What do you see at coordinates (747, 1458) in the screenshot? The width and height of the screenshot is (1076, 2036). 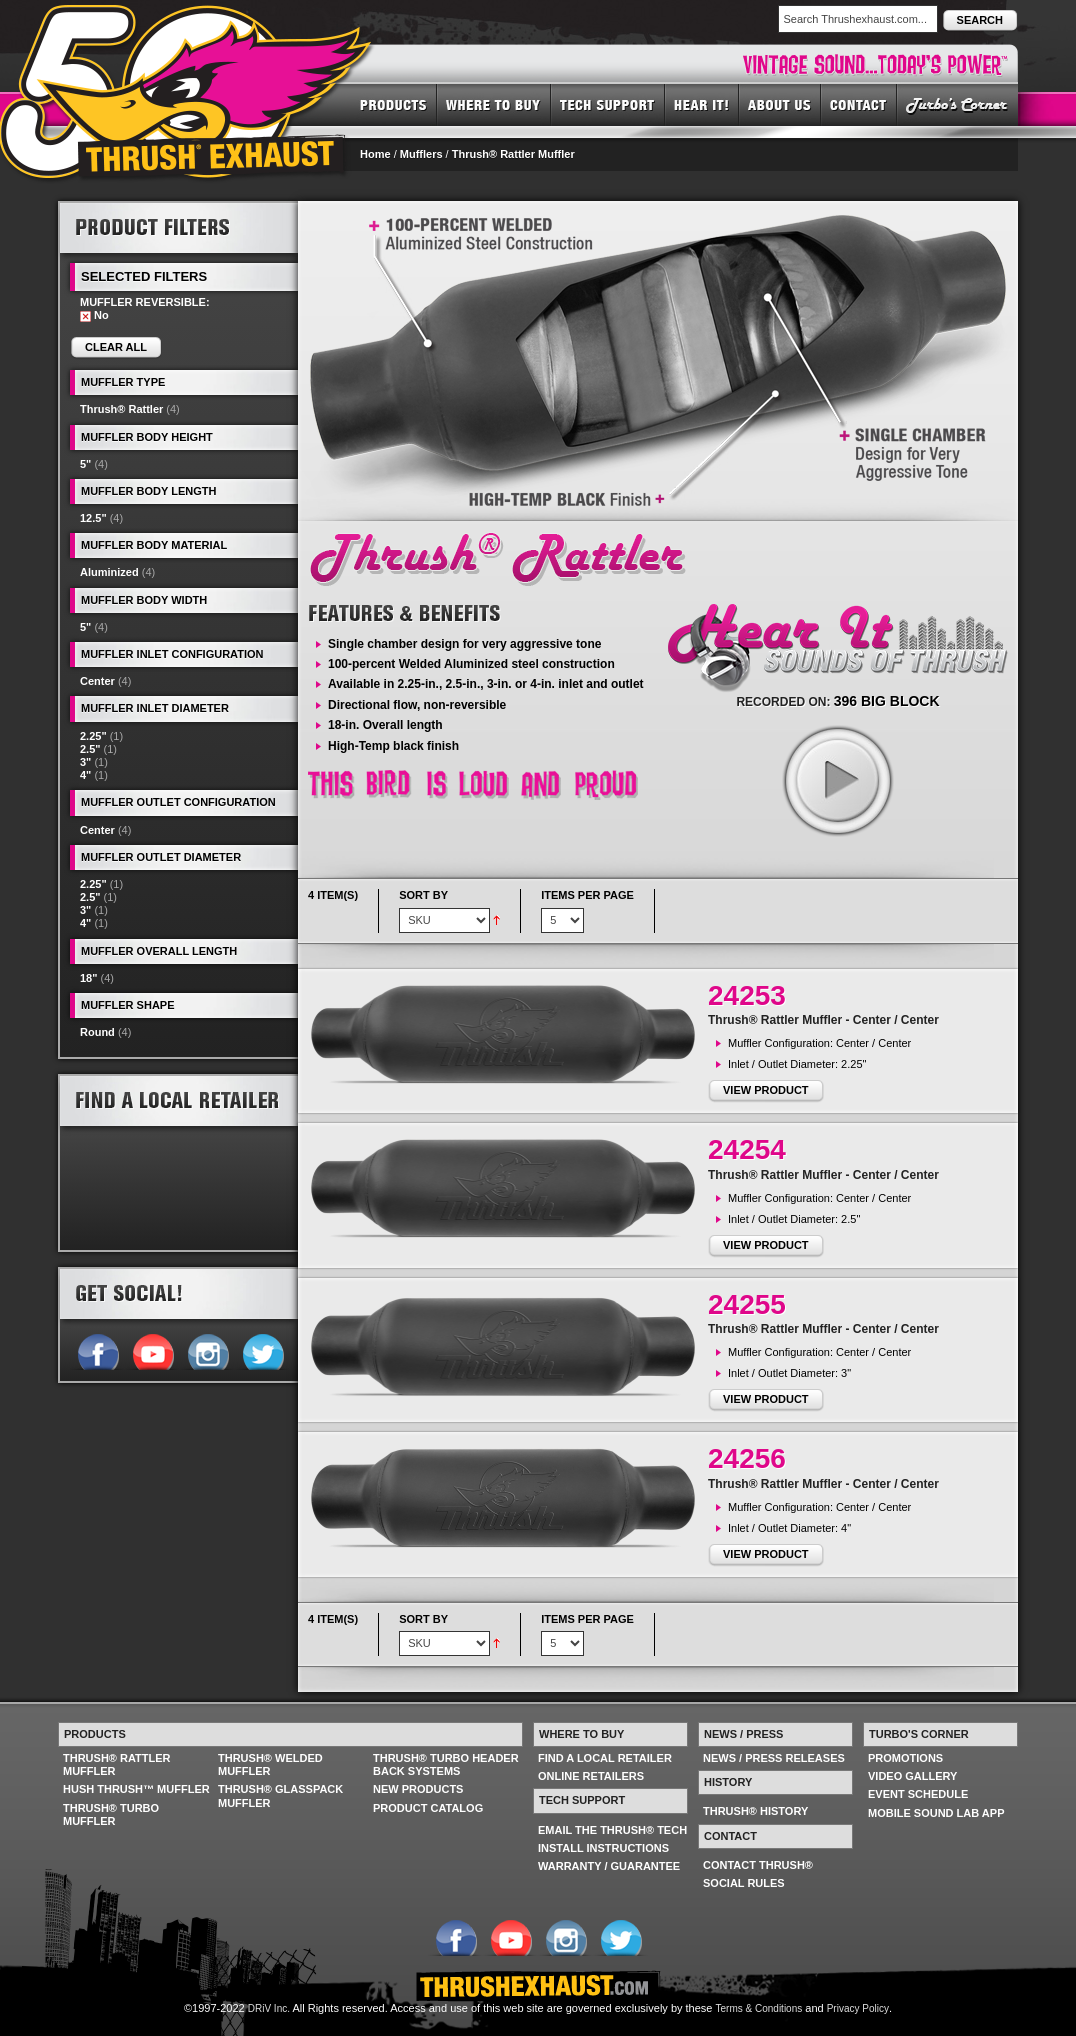 I see `24256` at bounding box center [747, 1458].